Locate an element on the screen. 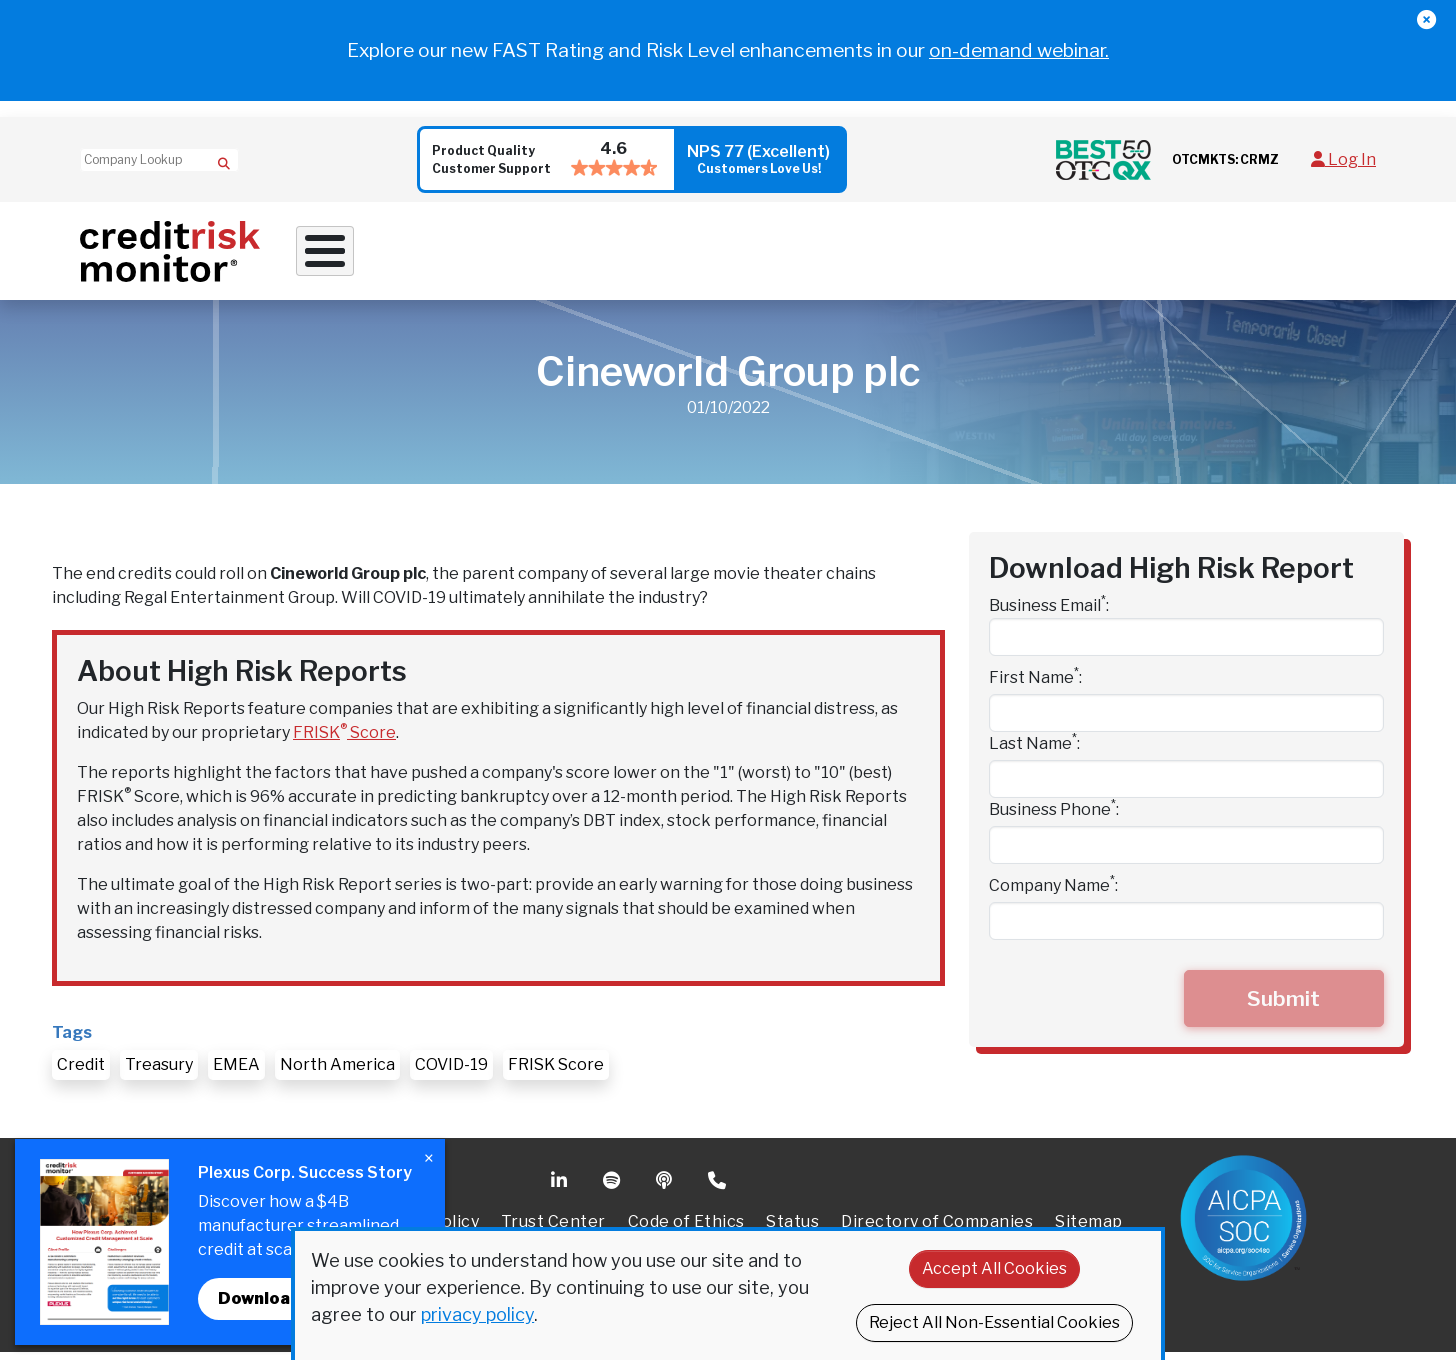 The width and height of the screenshot is (1456, 1360). Treasury is located at coordinates (159, 1072).